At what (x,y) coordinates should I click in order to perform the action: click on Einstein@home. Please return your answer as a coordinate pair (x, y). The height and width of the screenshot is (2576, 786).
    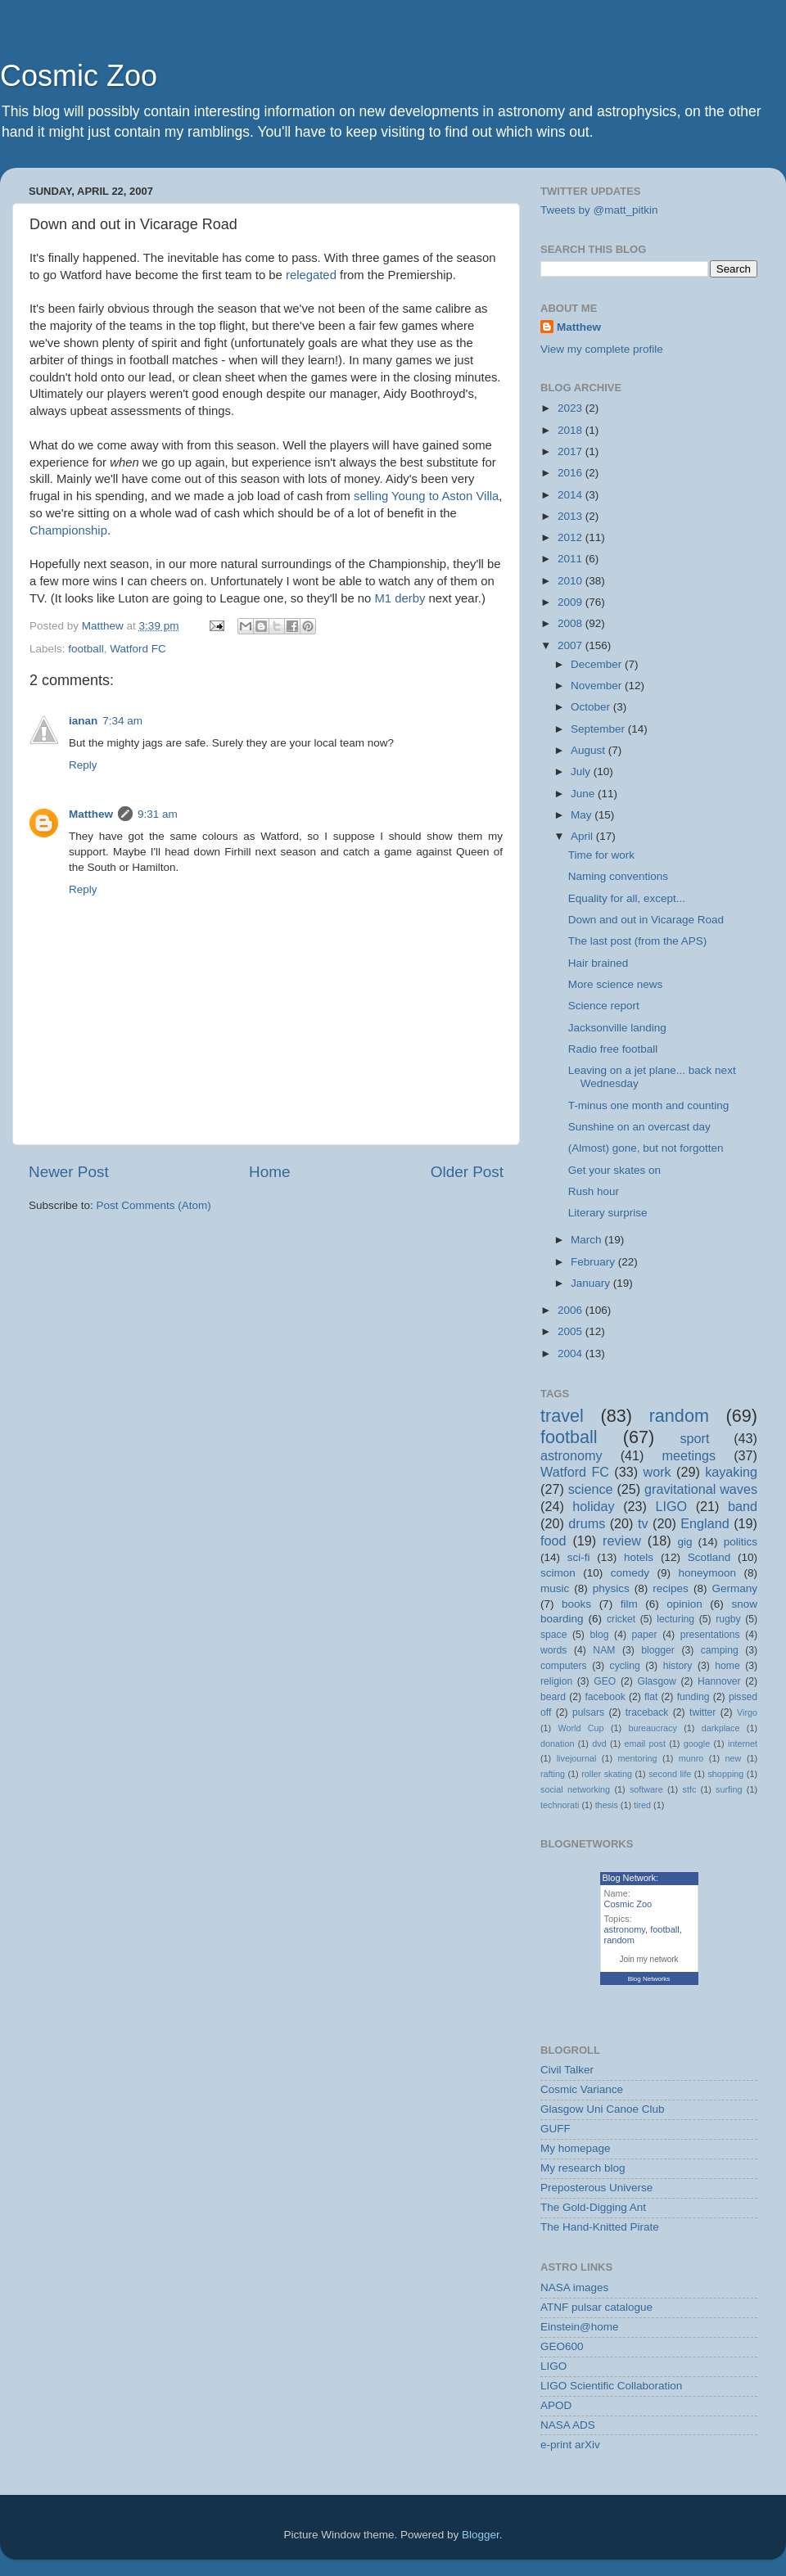
    Looking at the image, I should click on (579, 2327).